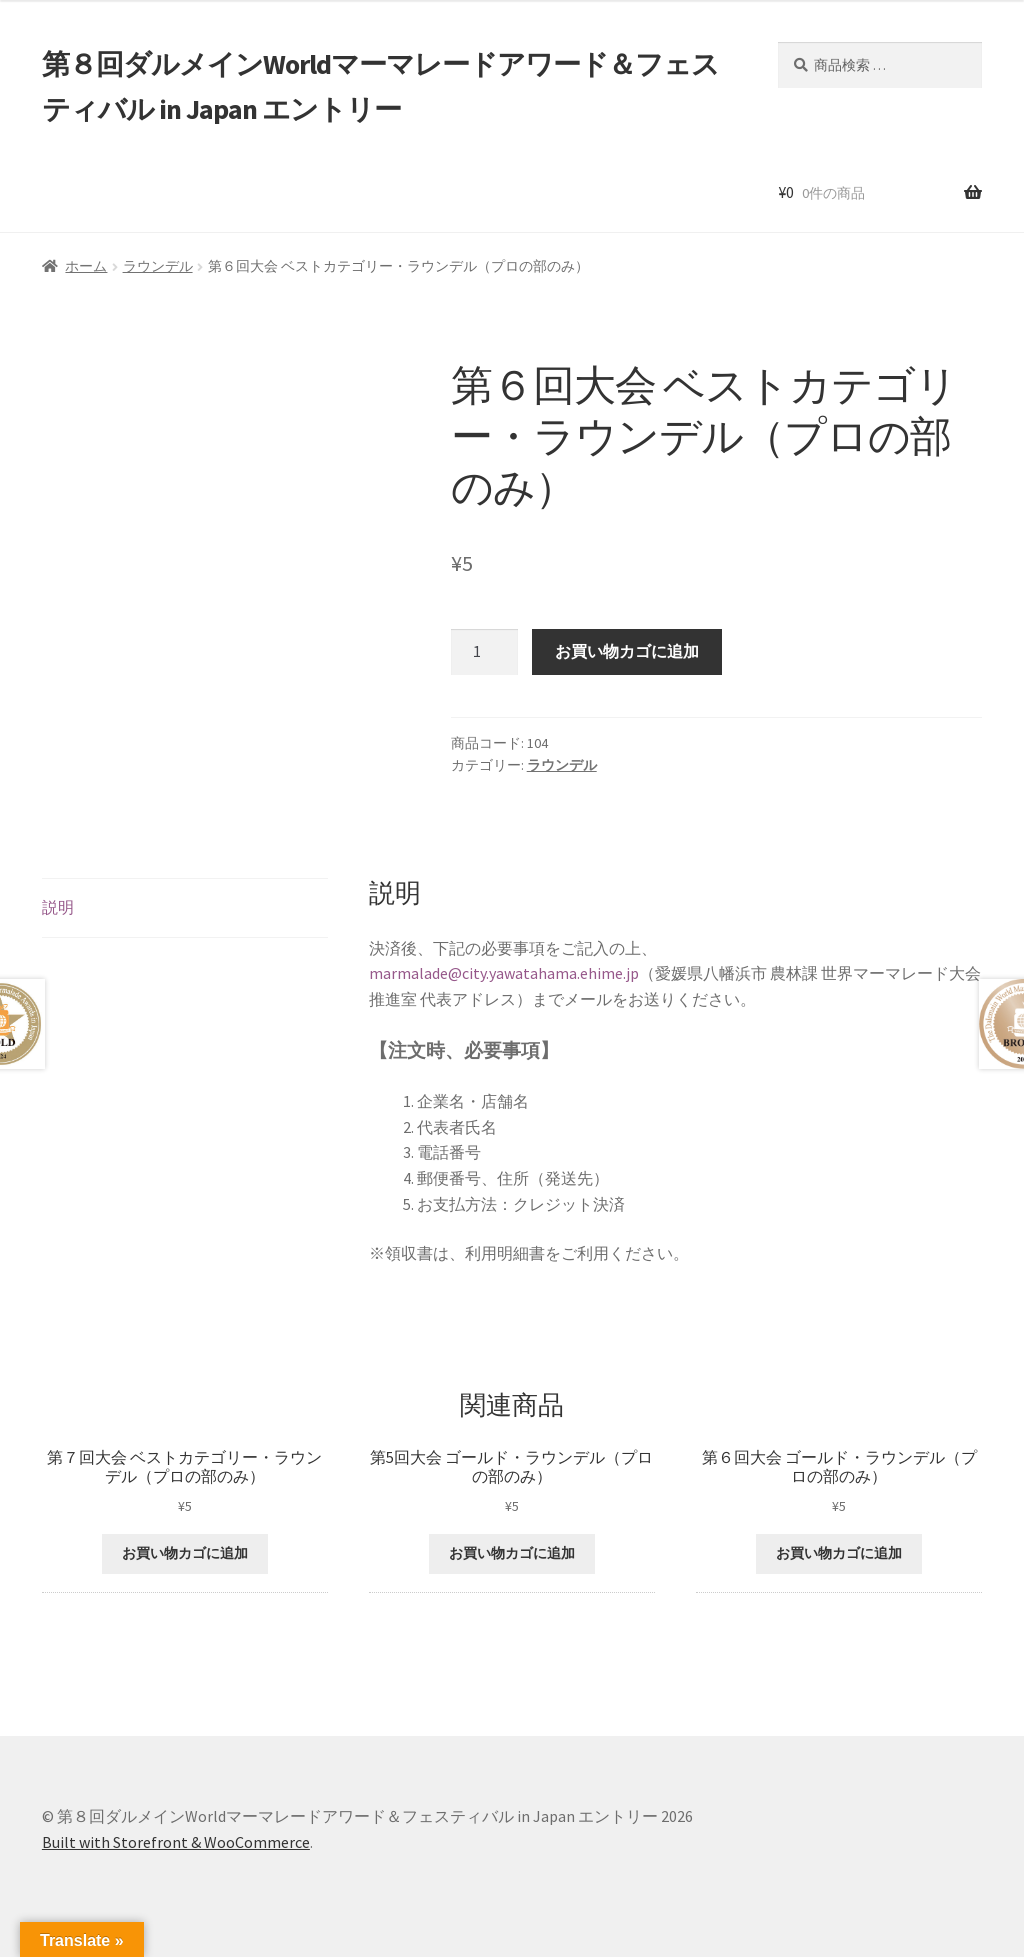 The height and width of the screenshot is (1957, 1024). What do you see at coordinates (158, 266) in the screenshot?
I see `ラウンデル` at bounding box center [158, 266].